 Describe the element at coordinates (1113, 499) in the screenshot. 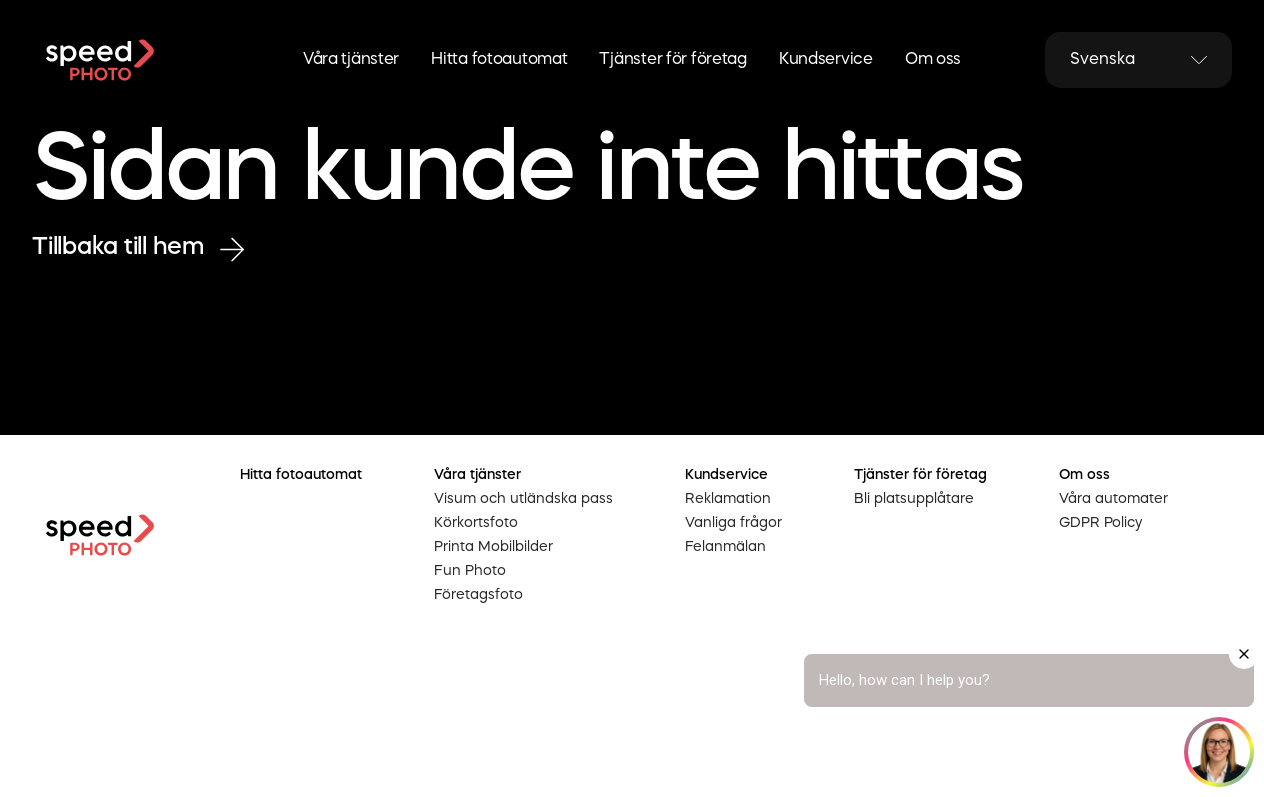

I see `Våra automater` at that location.